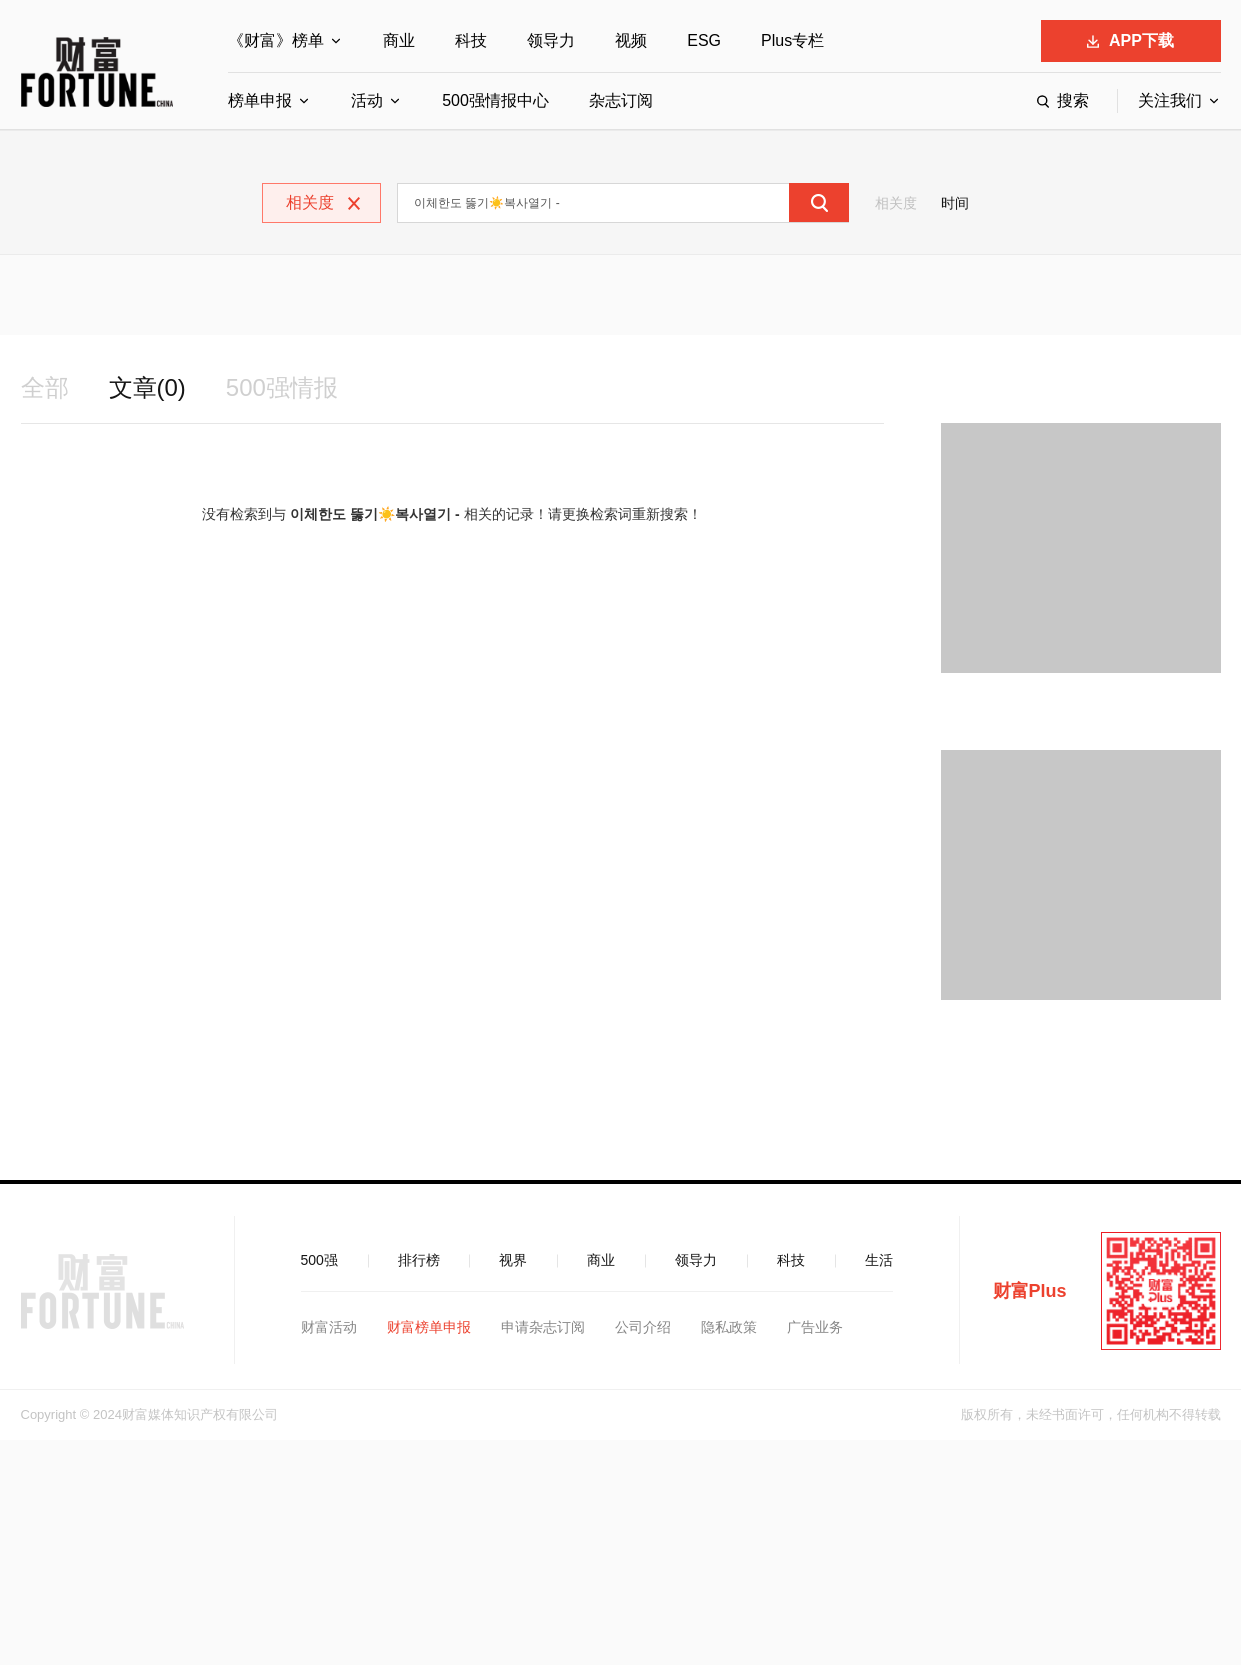 The height and width of the screenshot is (1665, 1241). Describe the element at coordinates (879, 1260) in the screenshot. I see `生活` at that location.